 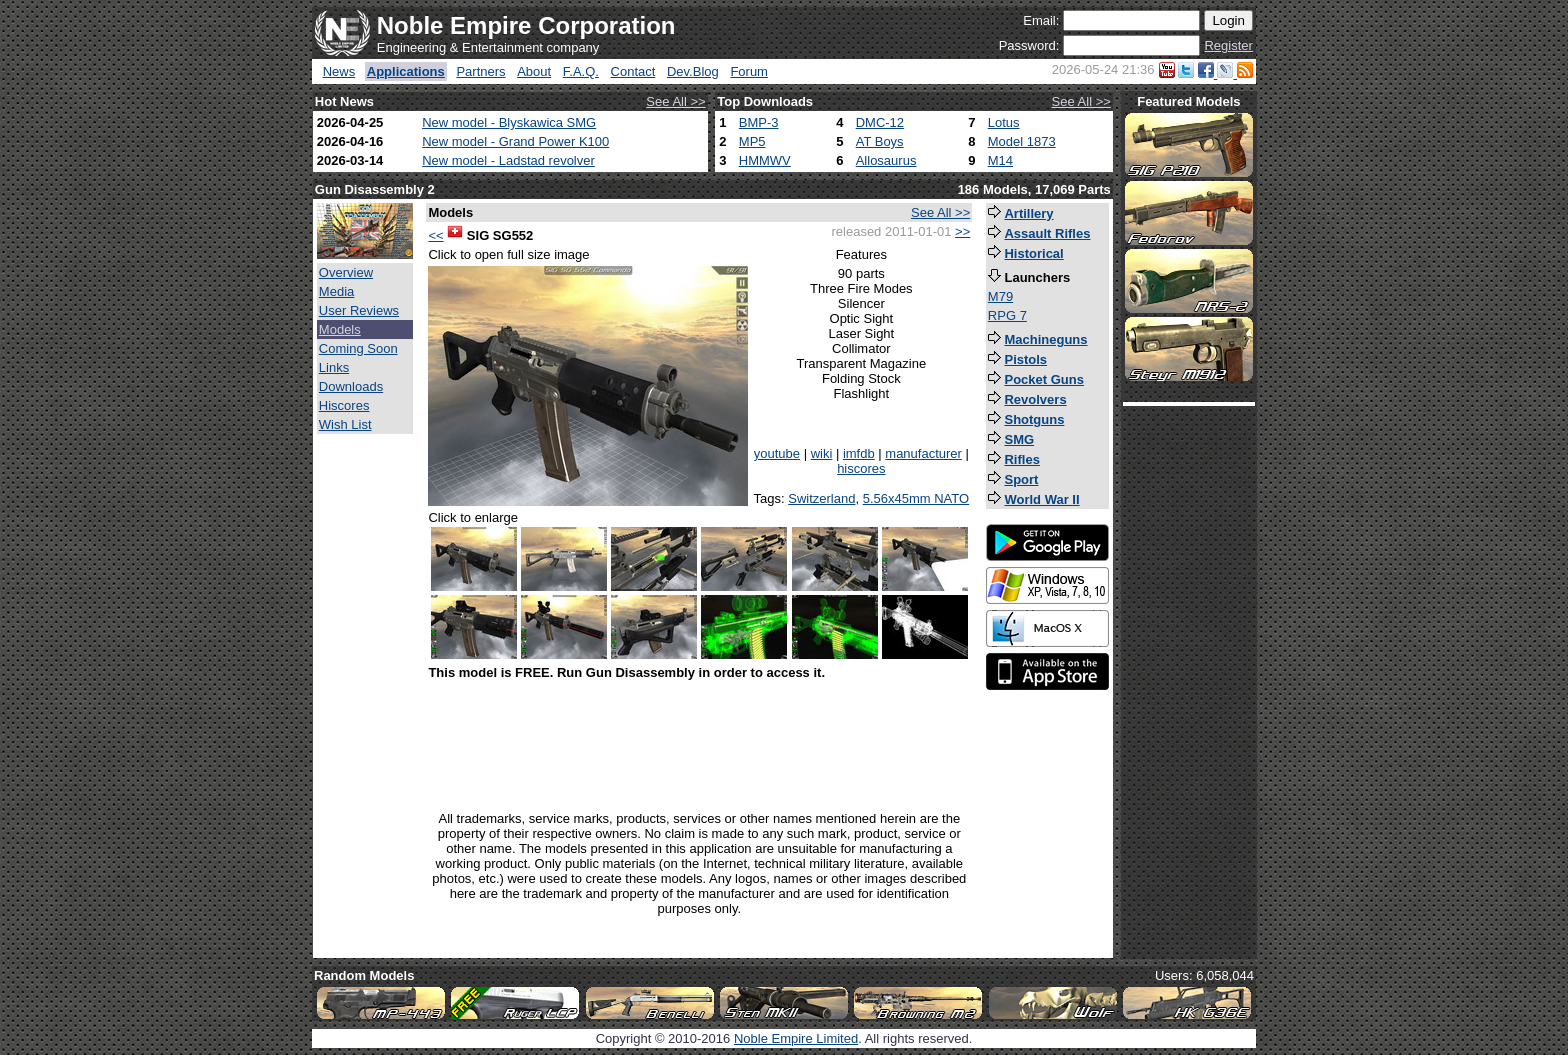 What do you see at coordinates (346, 272) in the screenshot?
I see `Overview` at bounding box center [346, 272].